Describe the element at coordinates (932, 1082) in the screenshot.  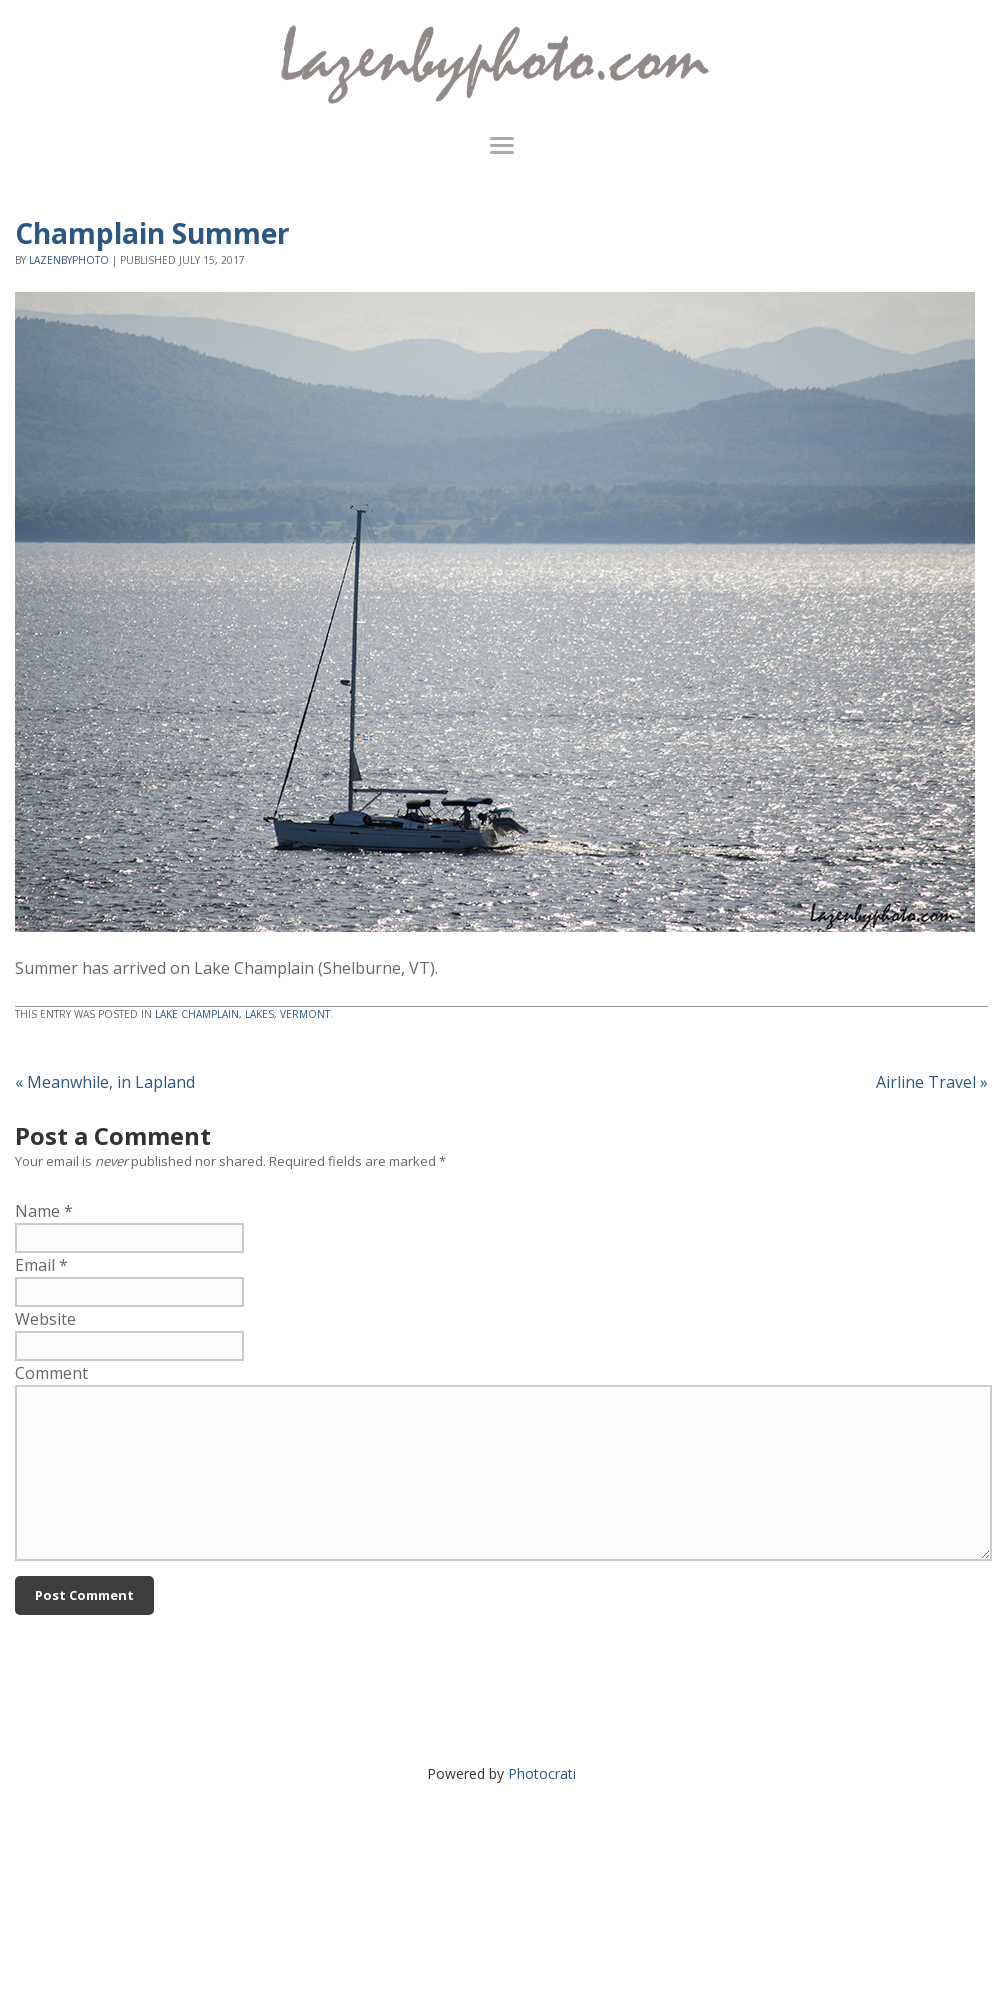
I see `Airline Travel` at that location.